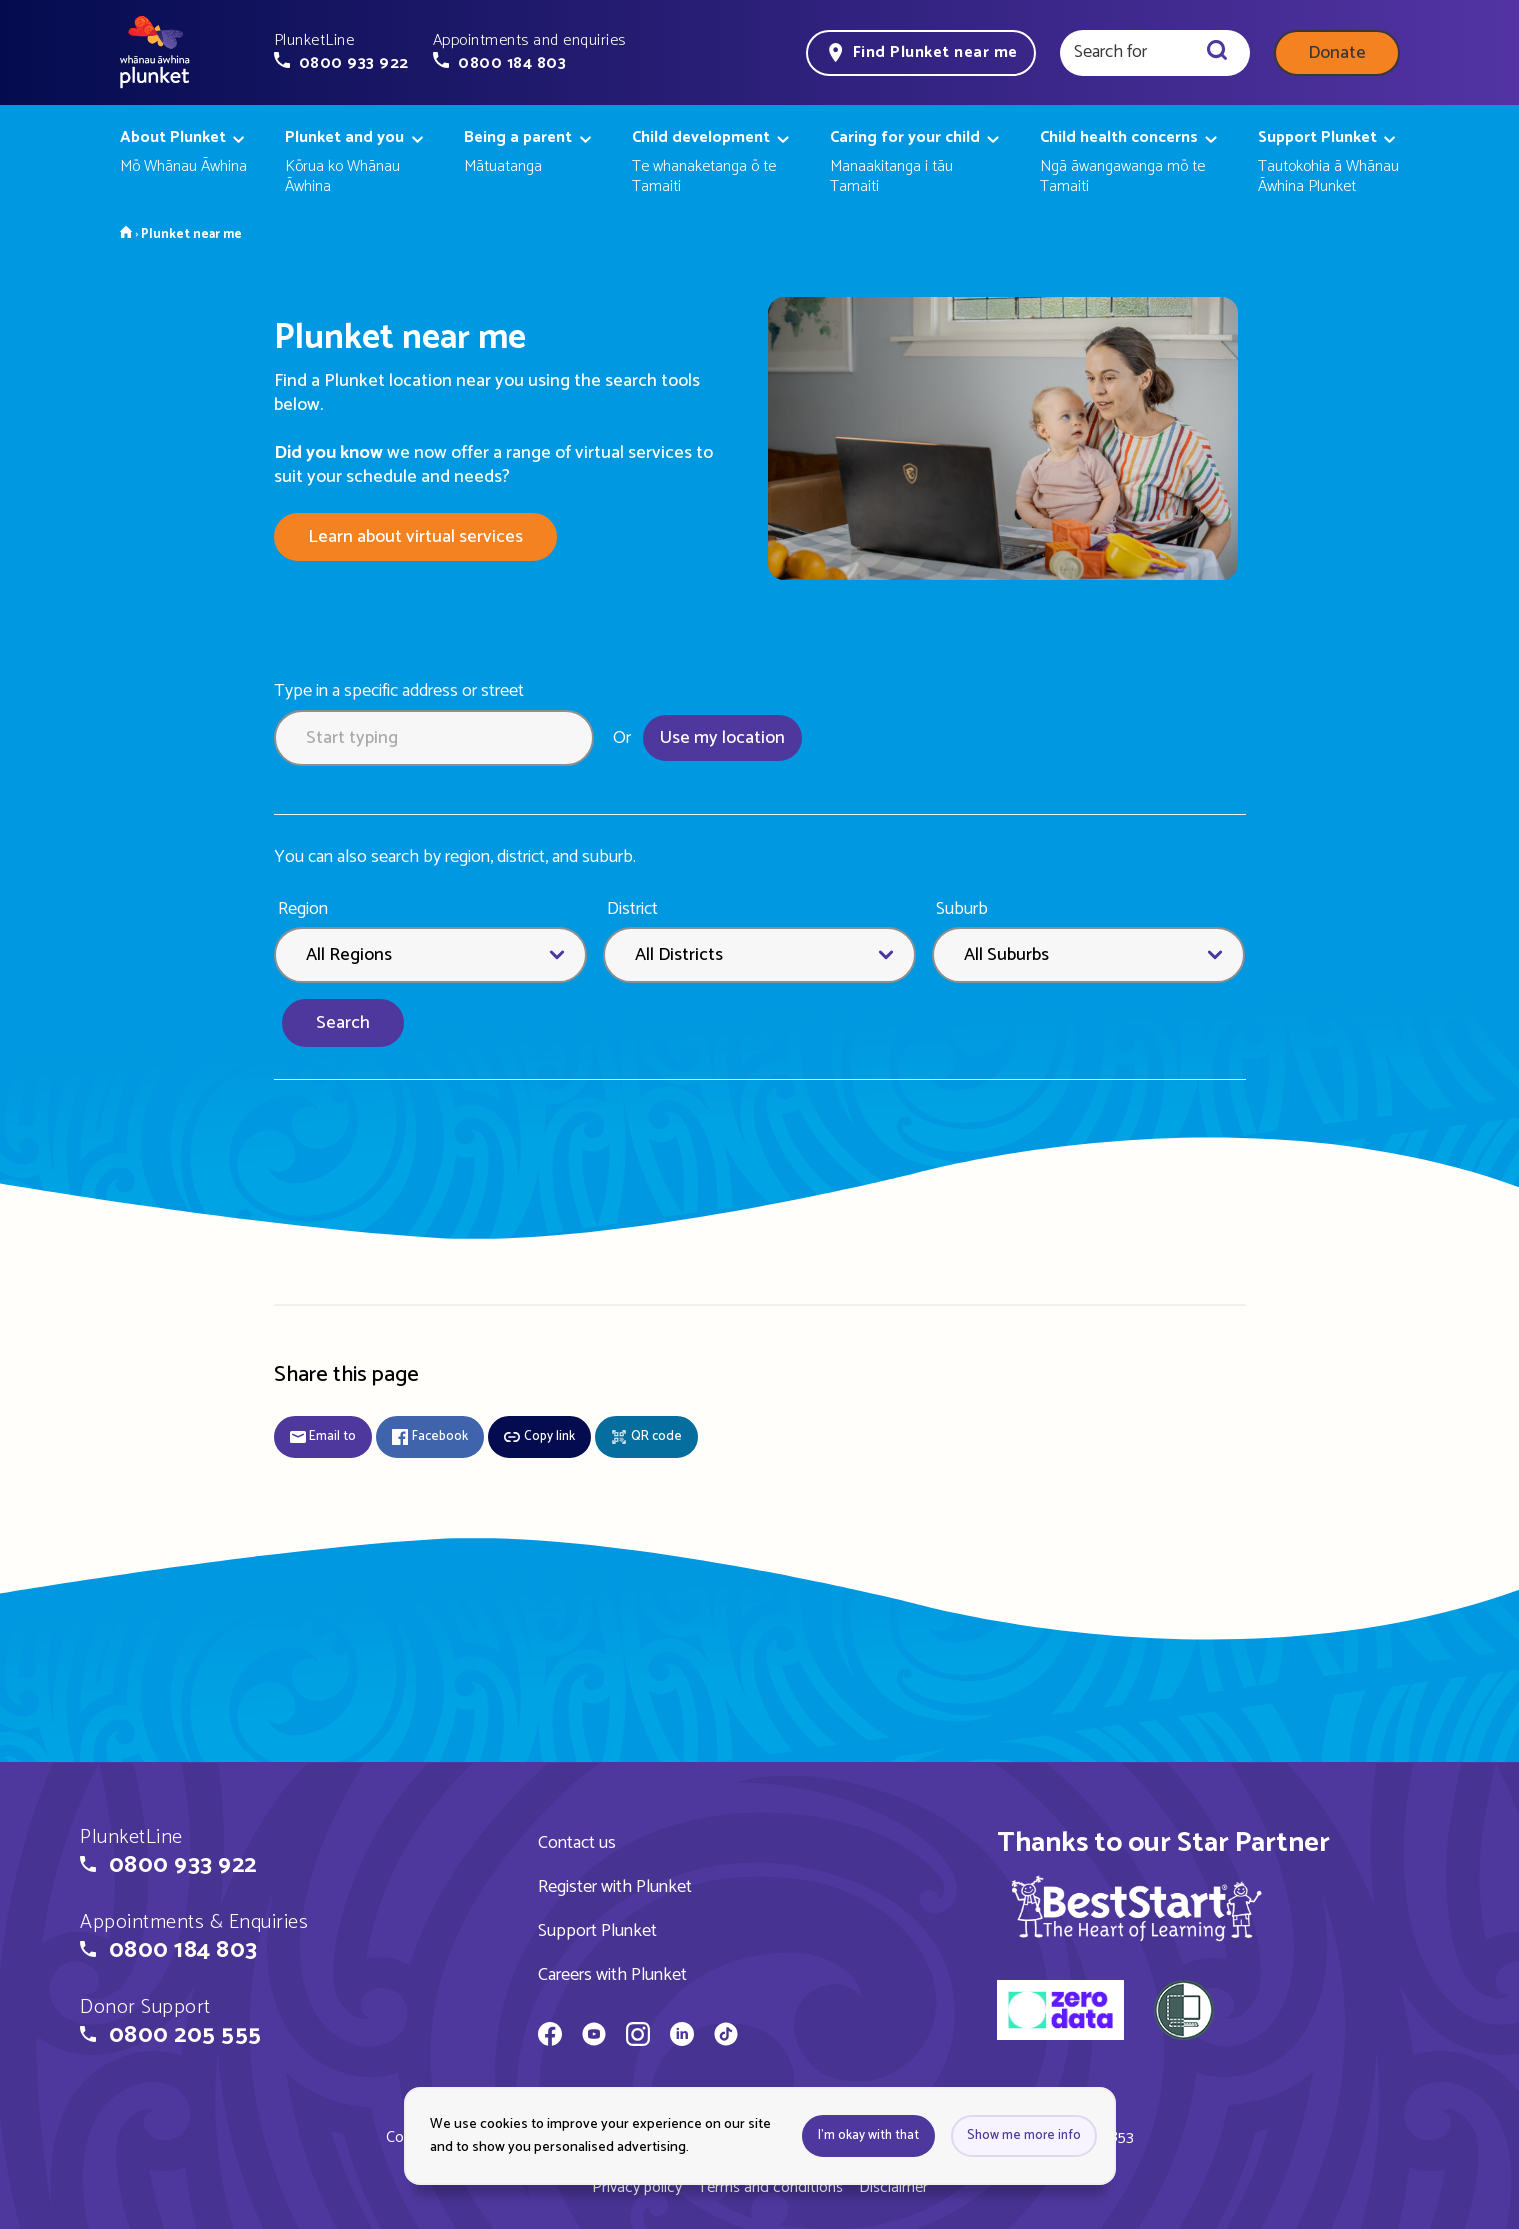 Image resolution: width=1519 pixels, height=2229 pixels. Describe the element at coordinates (962, 909) in the screenshot. I see `Suburb` at that location.